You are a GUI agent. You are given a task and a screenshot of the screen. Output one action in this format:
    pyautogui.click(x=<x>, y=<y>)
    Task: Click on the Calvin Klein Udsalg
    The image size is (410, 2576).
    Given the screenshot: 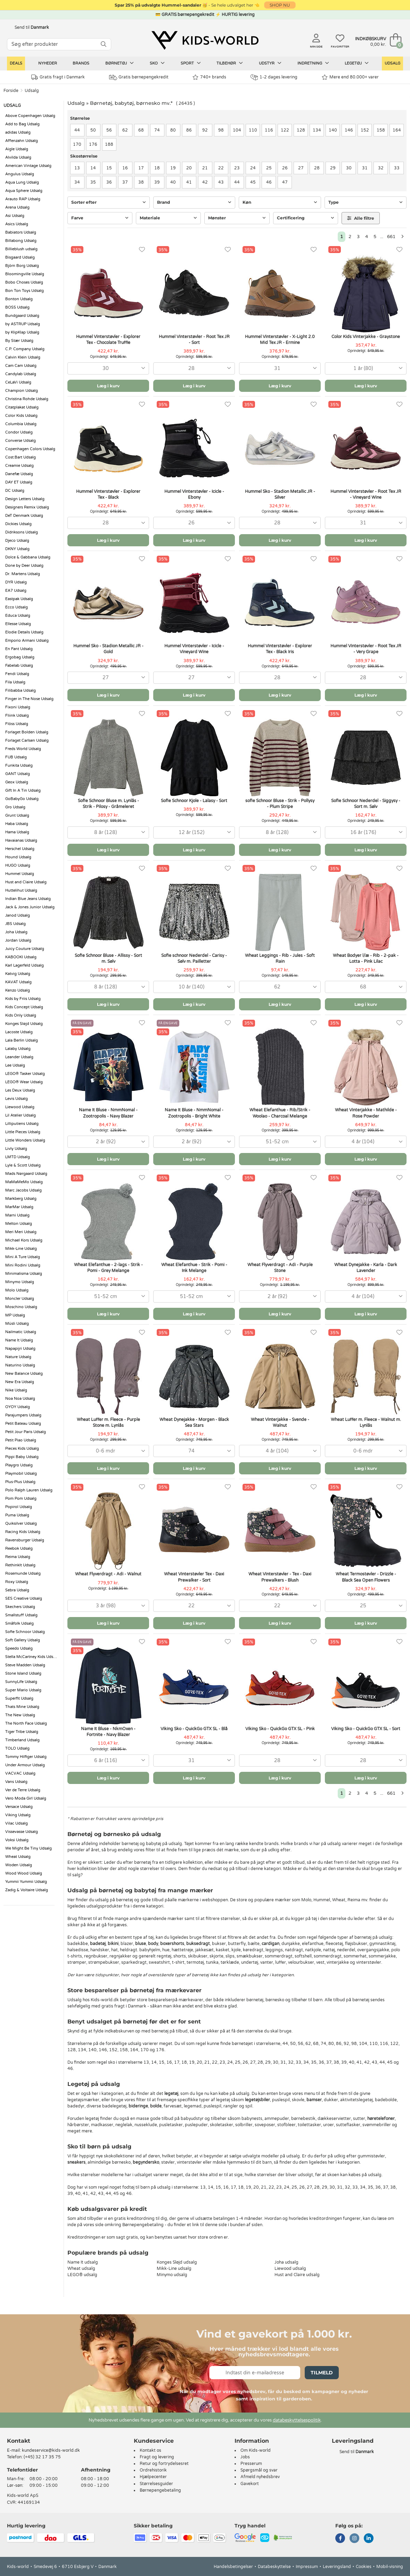 What is the action you would take?
    pyautogui.click(x=22, y=357)
    